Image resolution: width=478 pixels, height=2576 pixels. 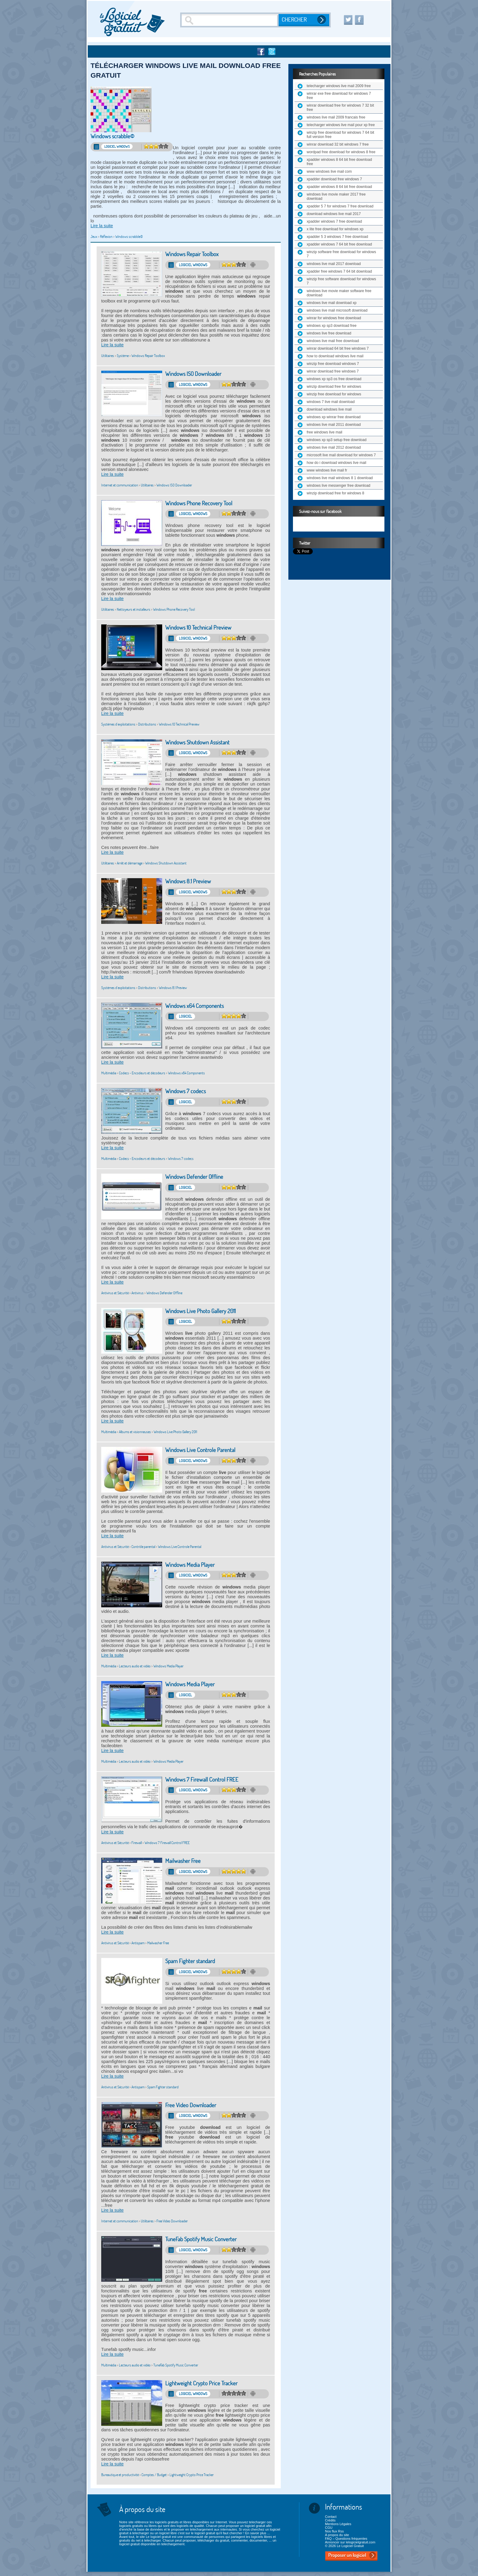 I want to click on Lightweight Crypto Price Tracker, so click(x=201, y=2383).